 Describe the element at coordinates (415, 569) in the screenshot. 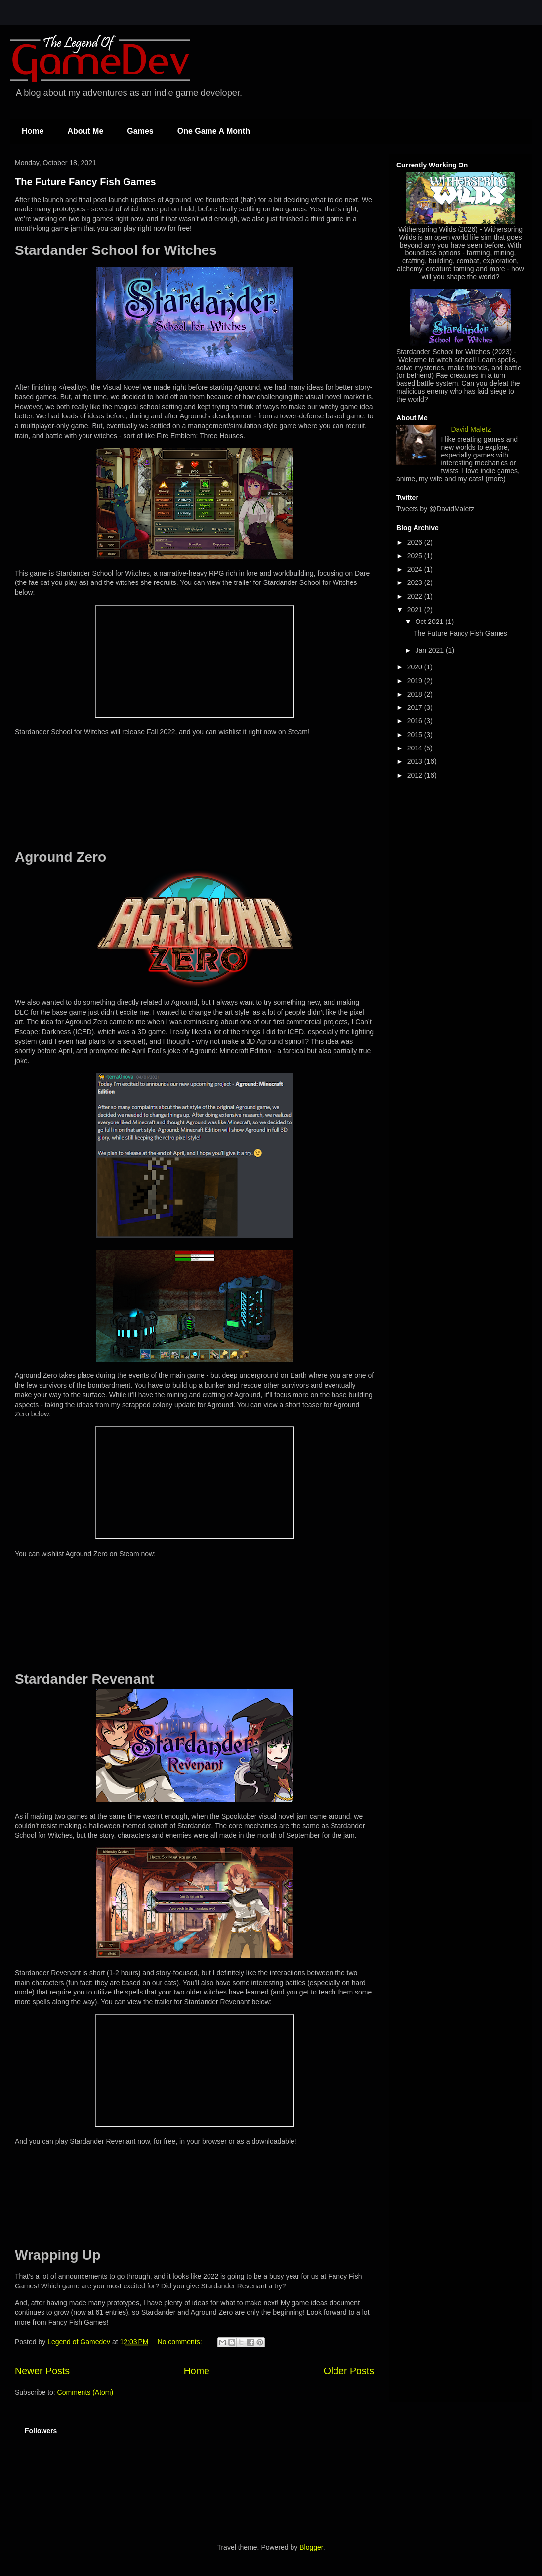

I see `2024` at that location.